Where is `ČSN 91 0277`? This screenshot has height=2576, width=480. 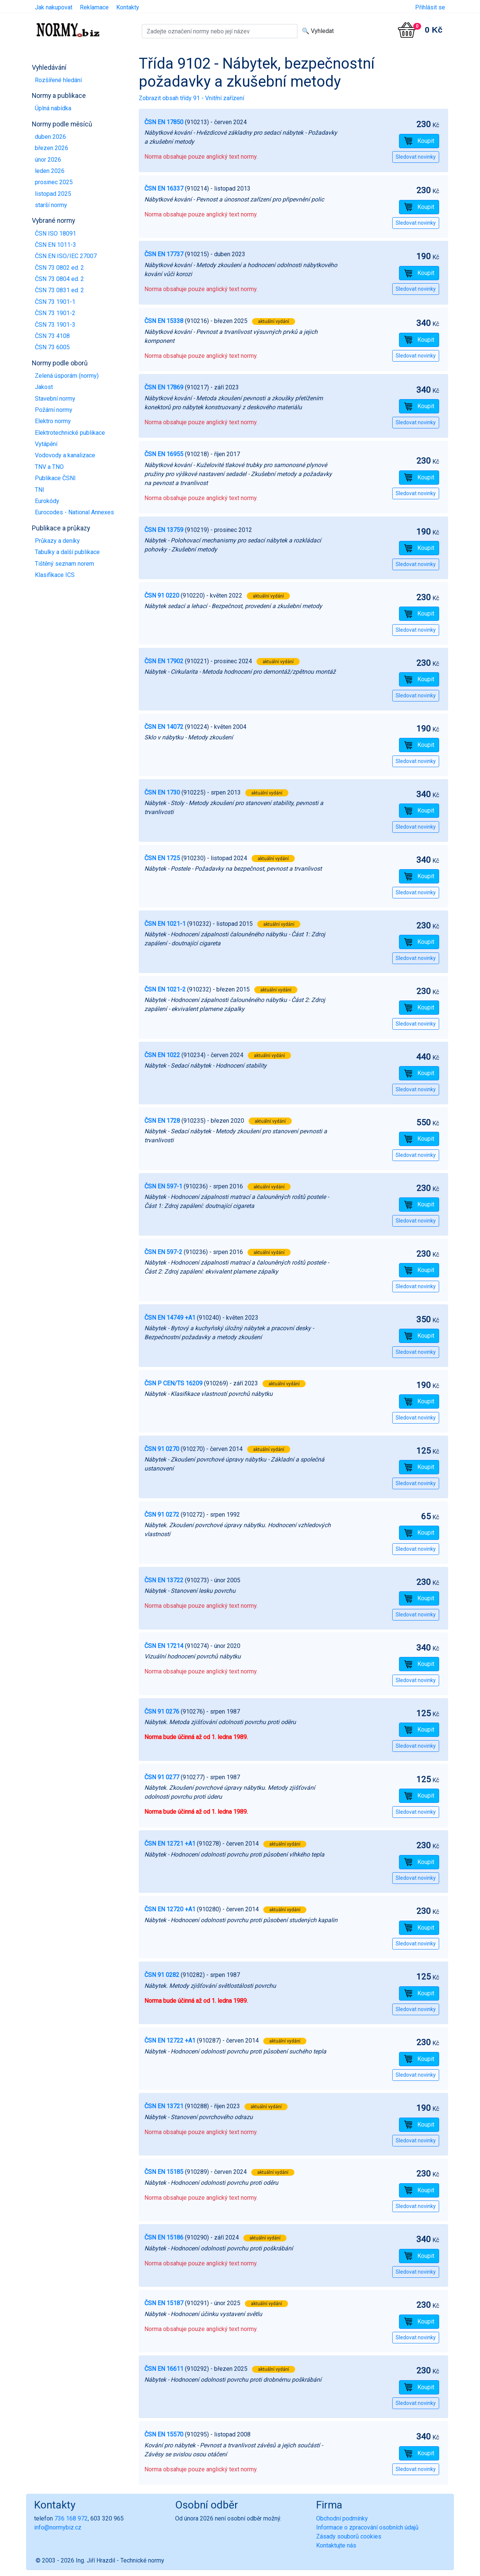 ČSN 91 0277 is located at coordinates (161, 1777).